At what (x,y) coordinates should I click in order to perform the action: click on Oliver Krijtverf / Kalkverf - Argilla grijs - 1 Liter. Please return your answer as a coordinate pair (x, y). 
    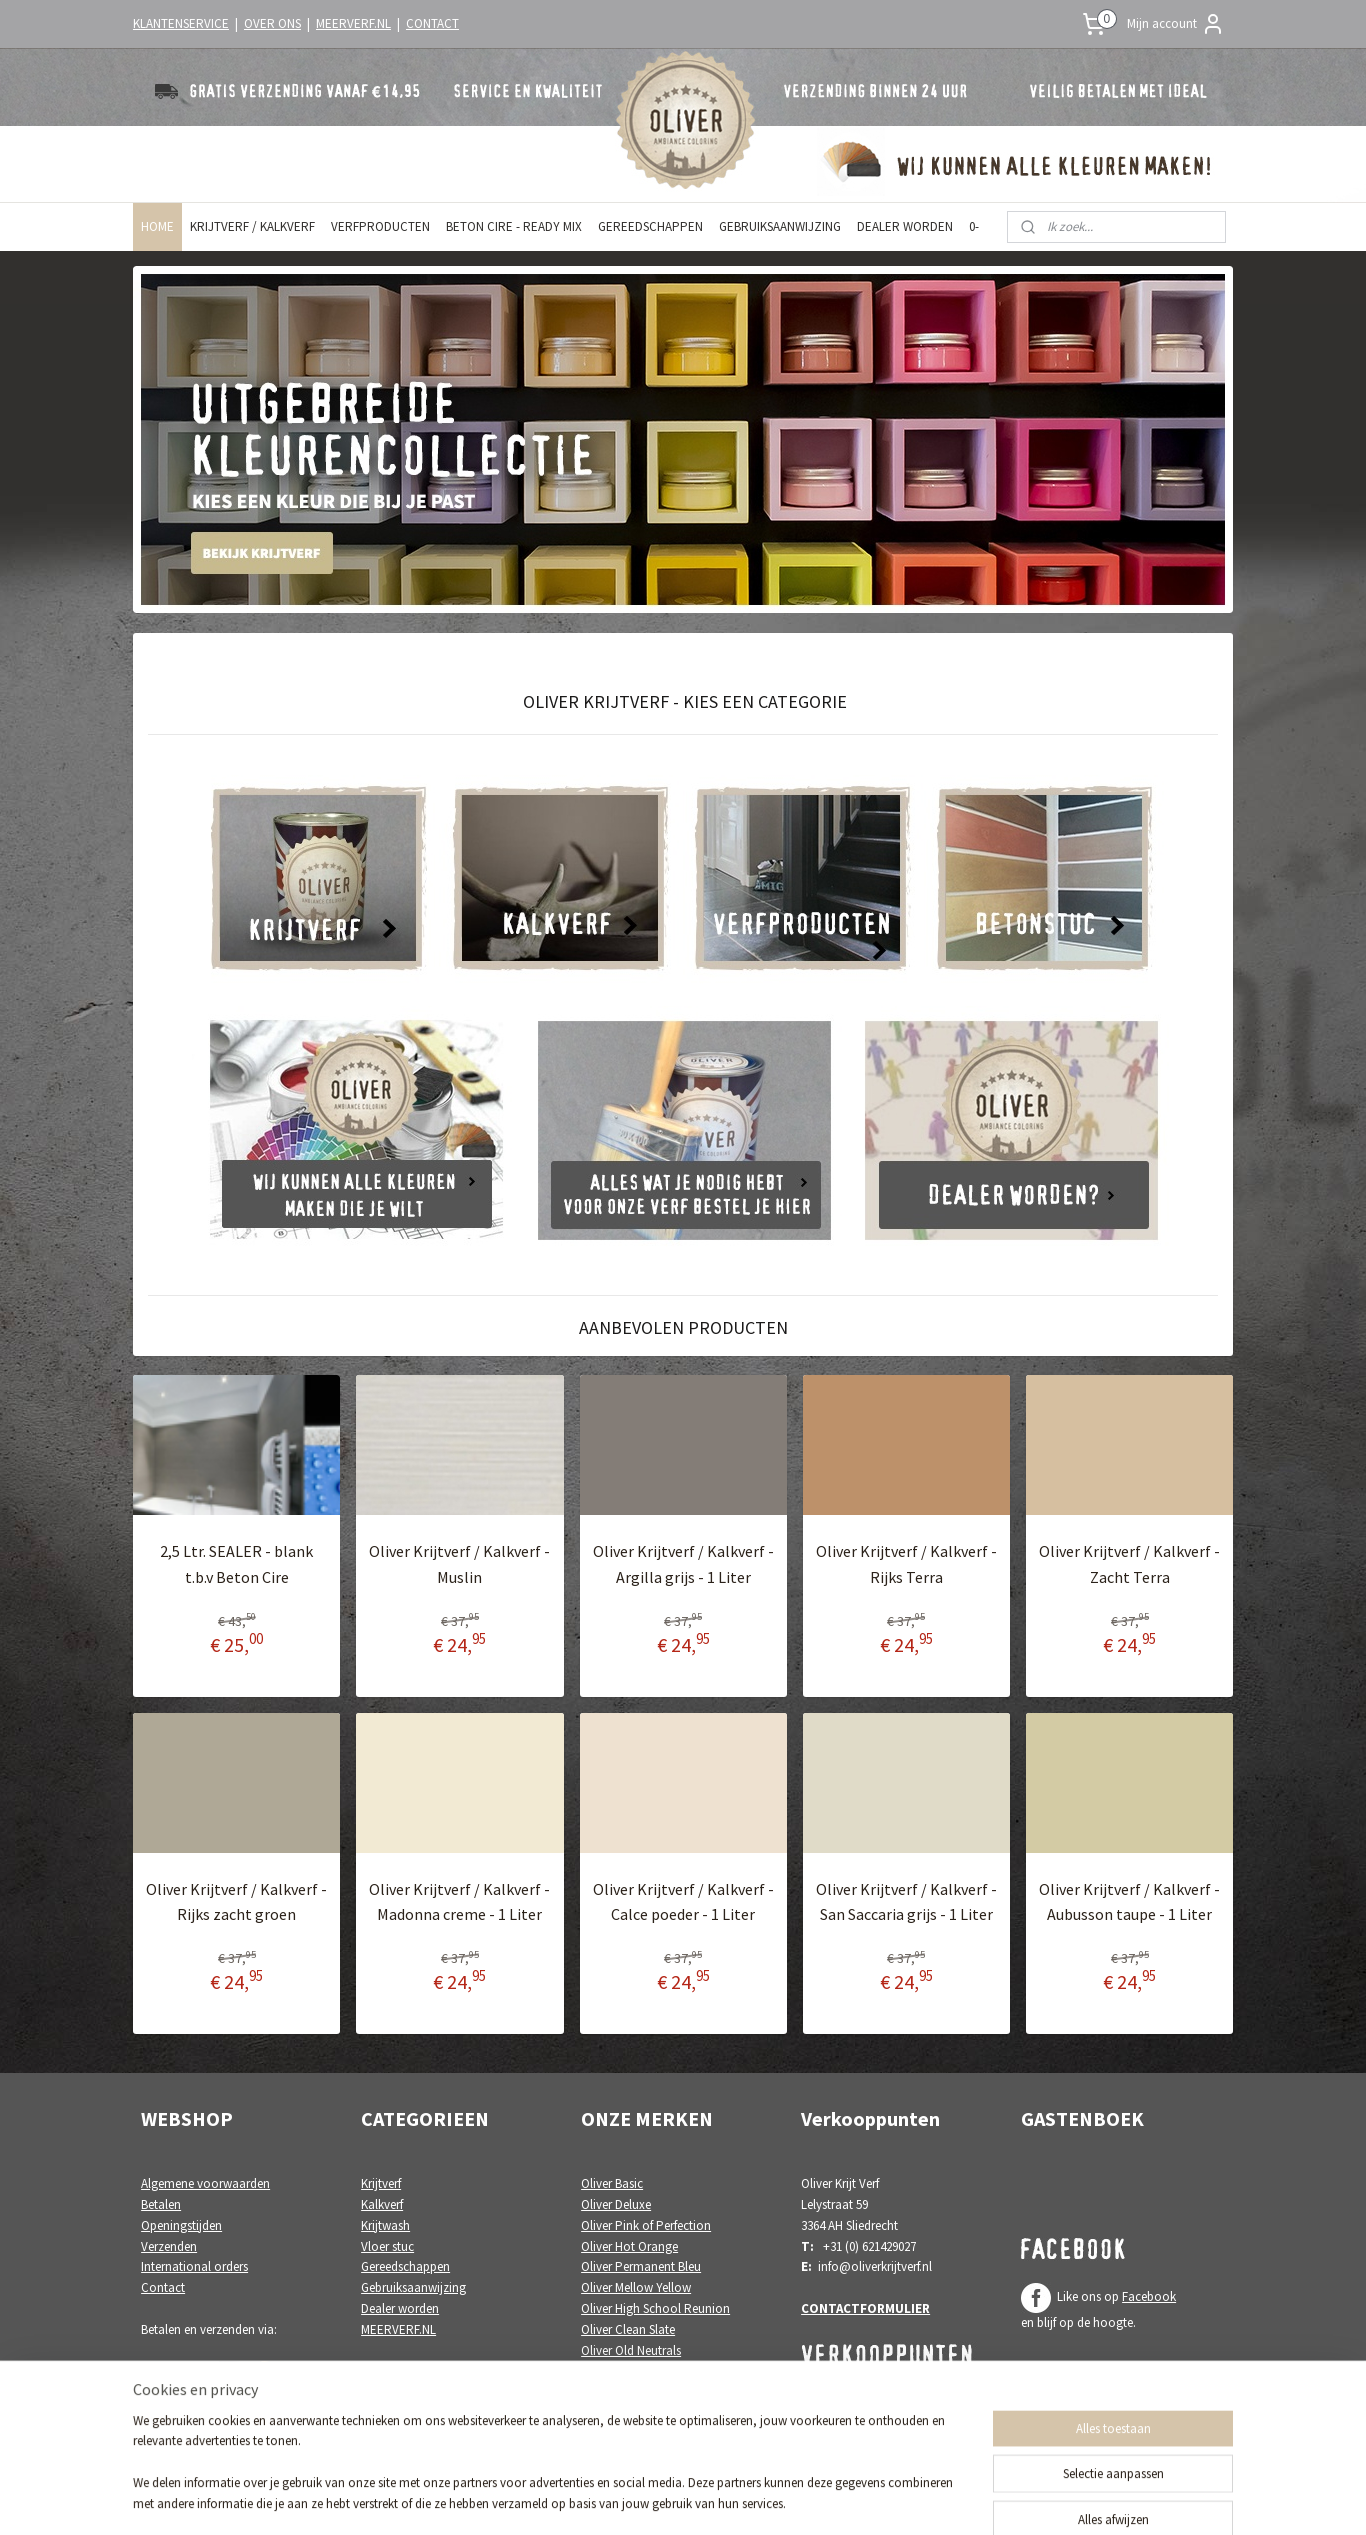
    Looking at the image, I should click on (682, 1564).